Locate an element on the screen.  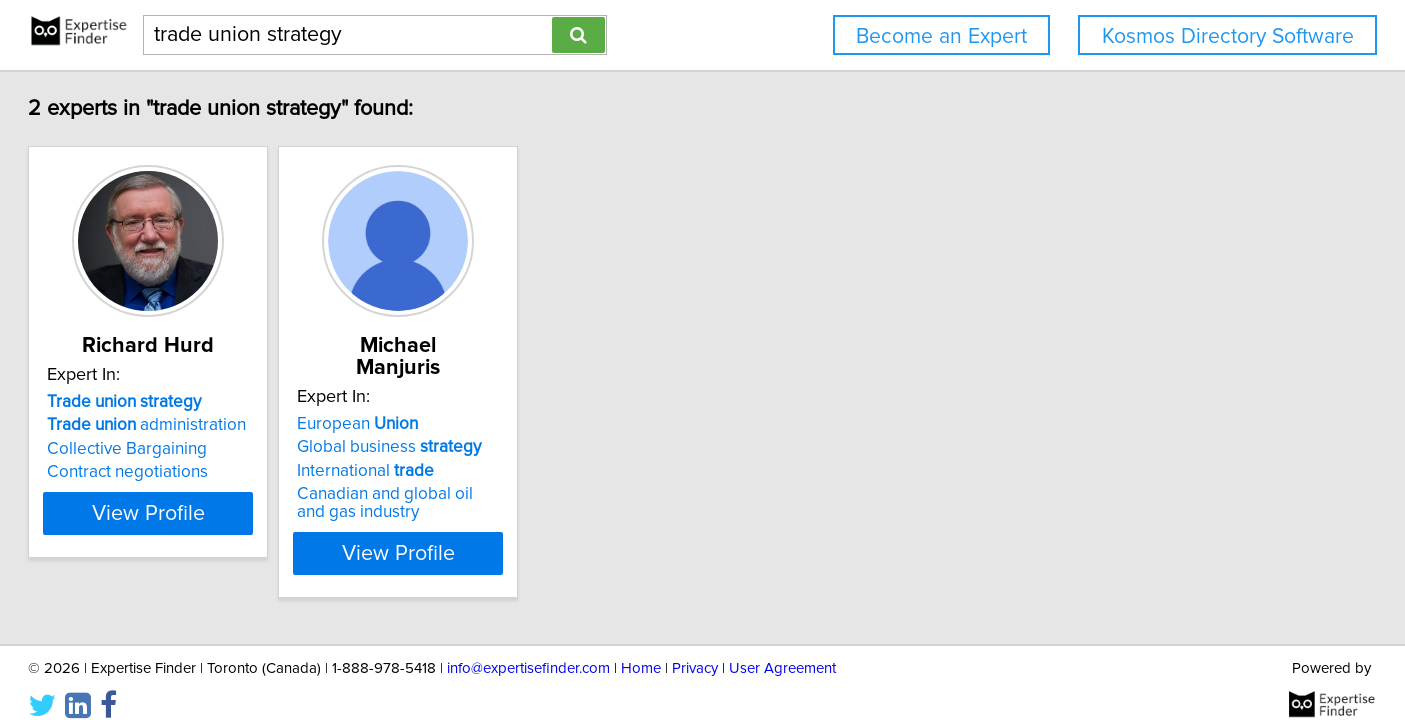
info@expertisefinder.com is located at coordinates (528, 647).